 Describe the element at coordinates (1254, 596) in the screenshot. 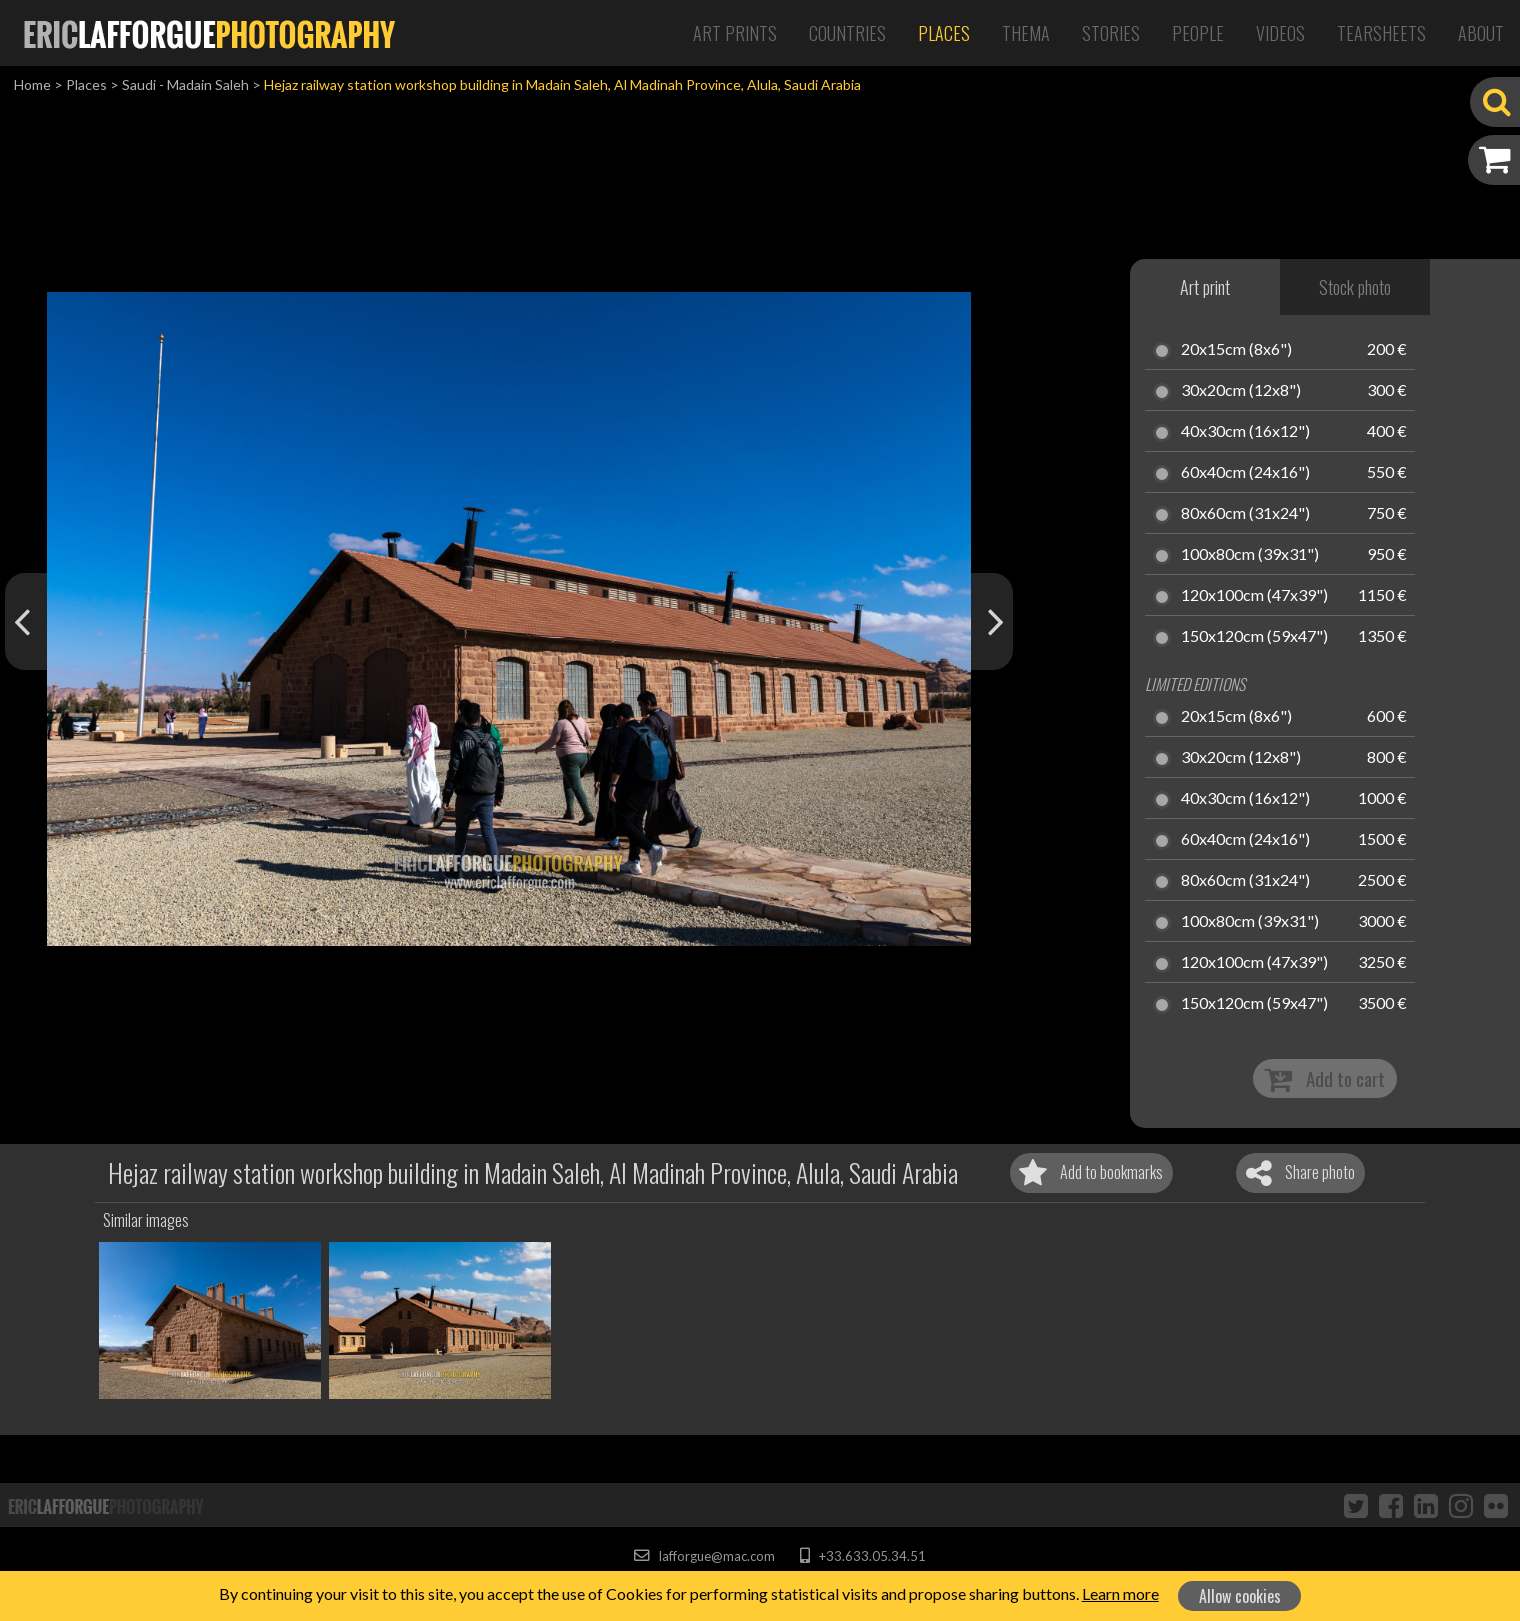

I see `120x100cm (47x39")` at that location.